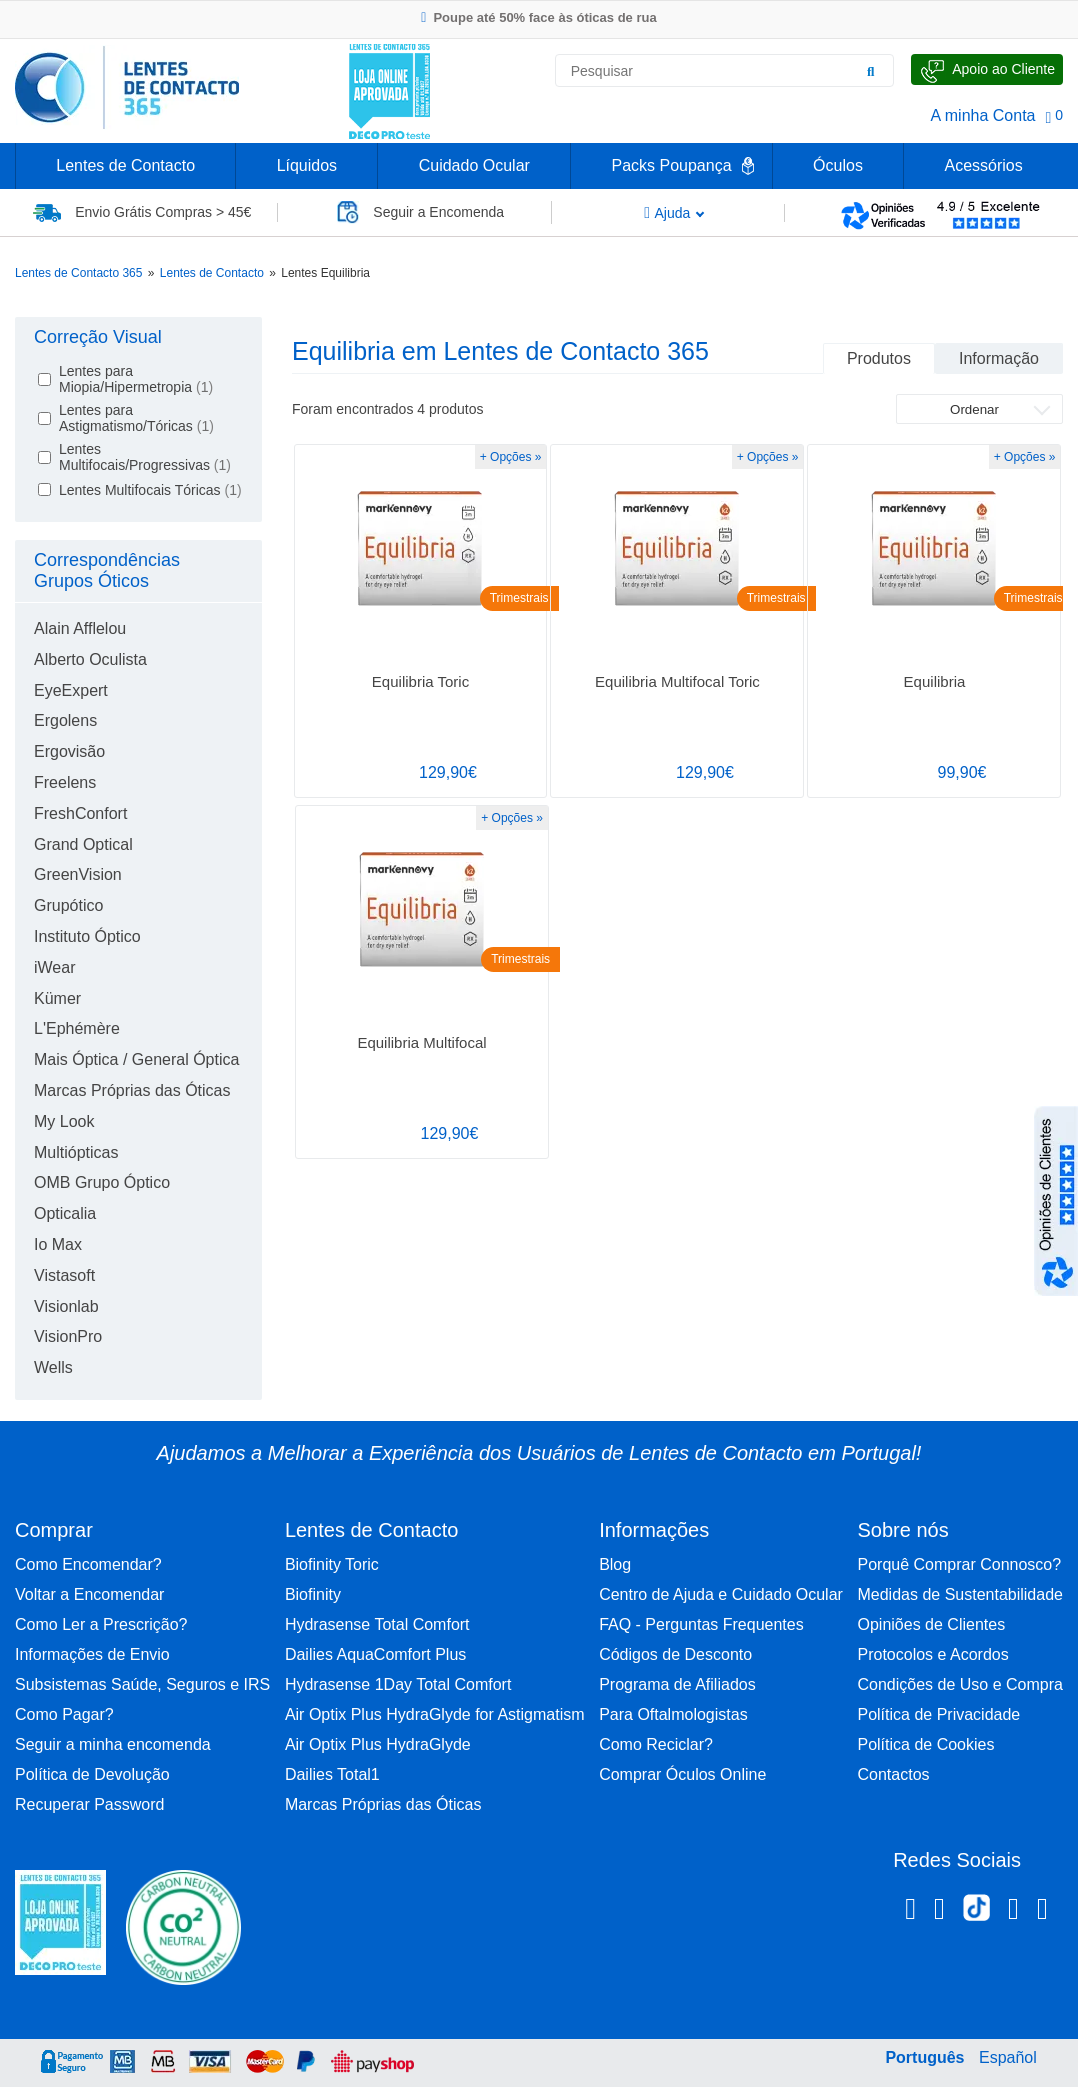 The width and height of the screenshot is (1078, 2087). I want to click on Mais Óptica / General Óptica, so click(136, 1059).